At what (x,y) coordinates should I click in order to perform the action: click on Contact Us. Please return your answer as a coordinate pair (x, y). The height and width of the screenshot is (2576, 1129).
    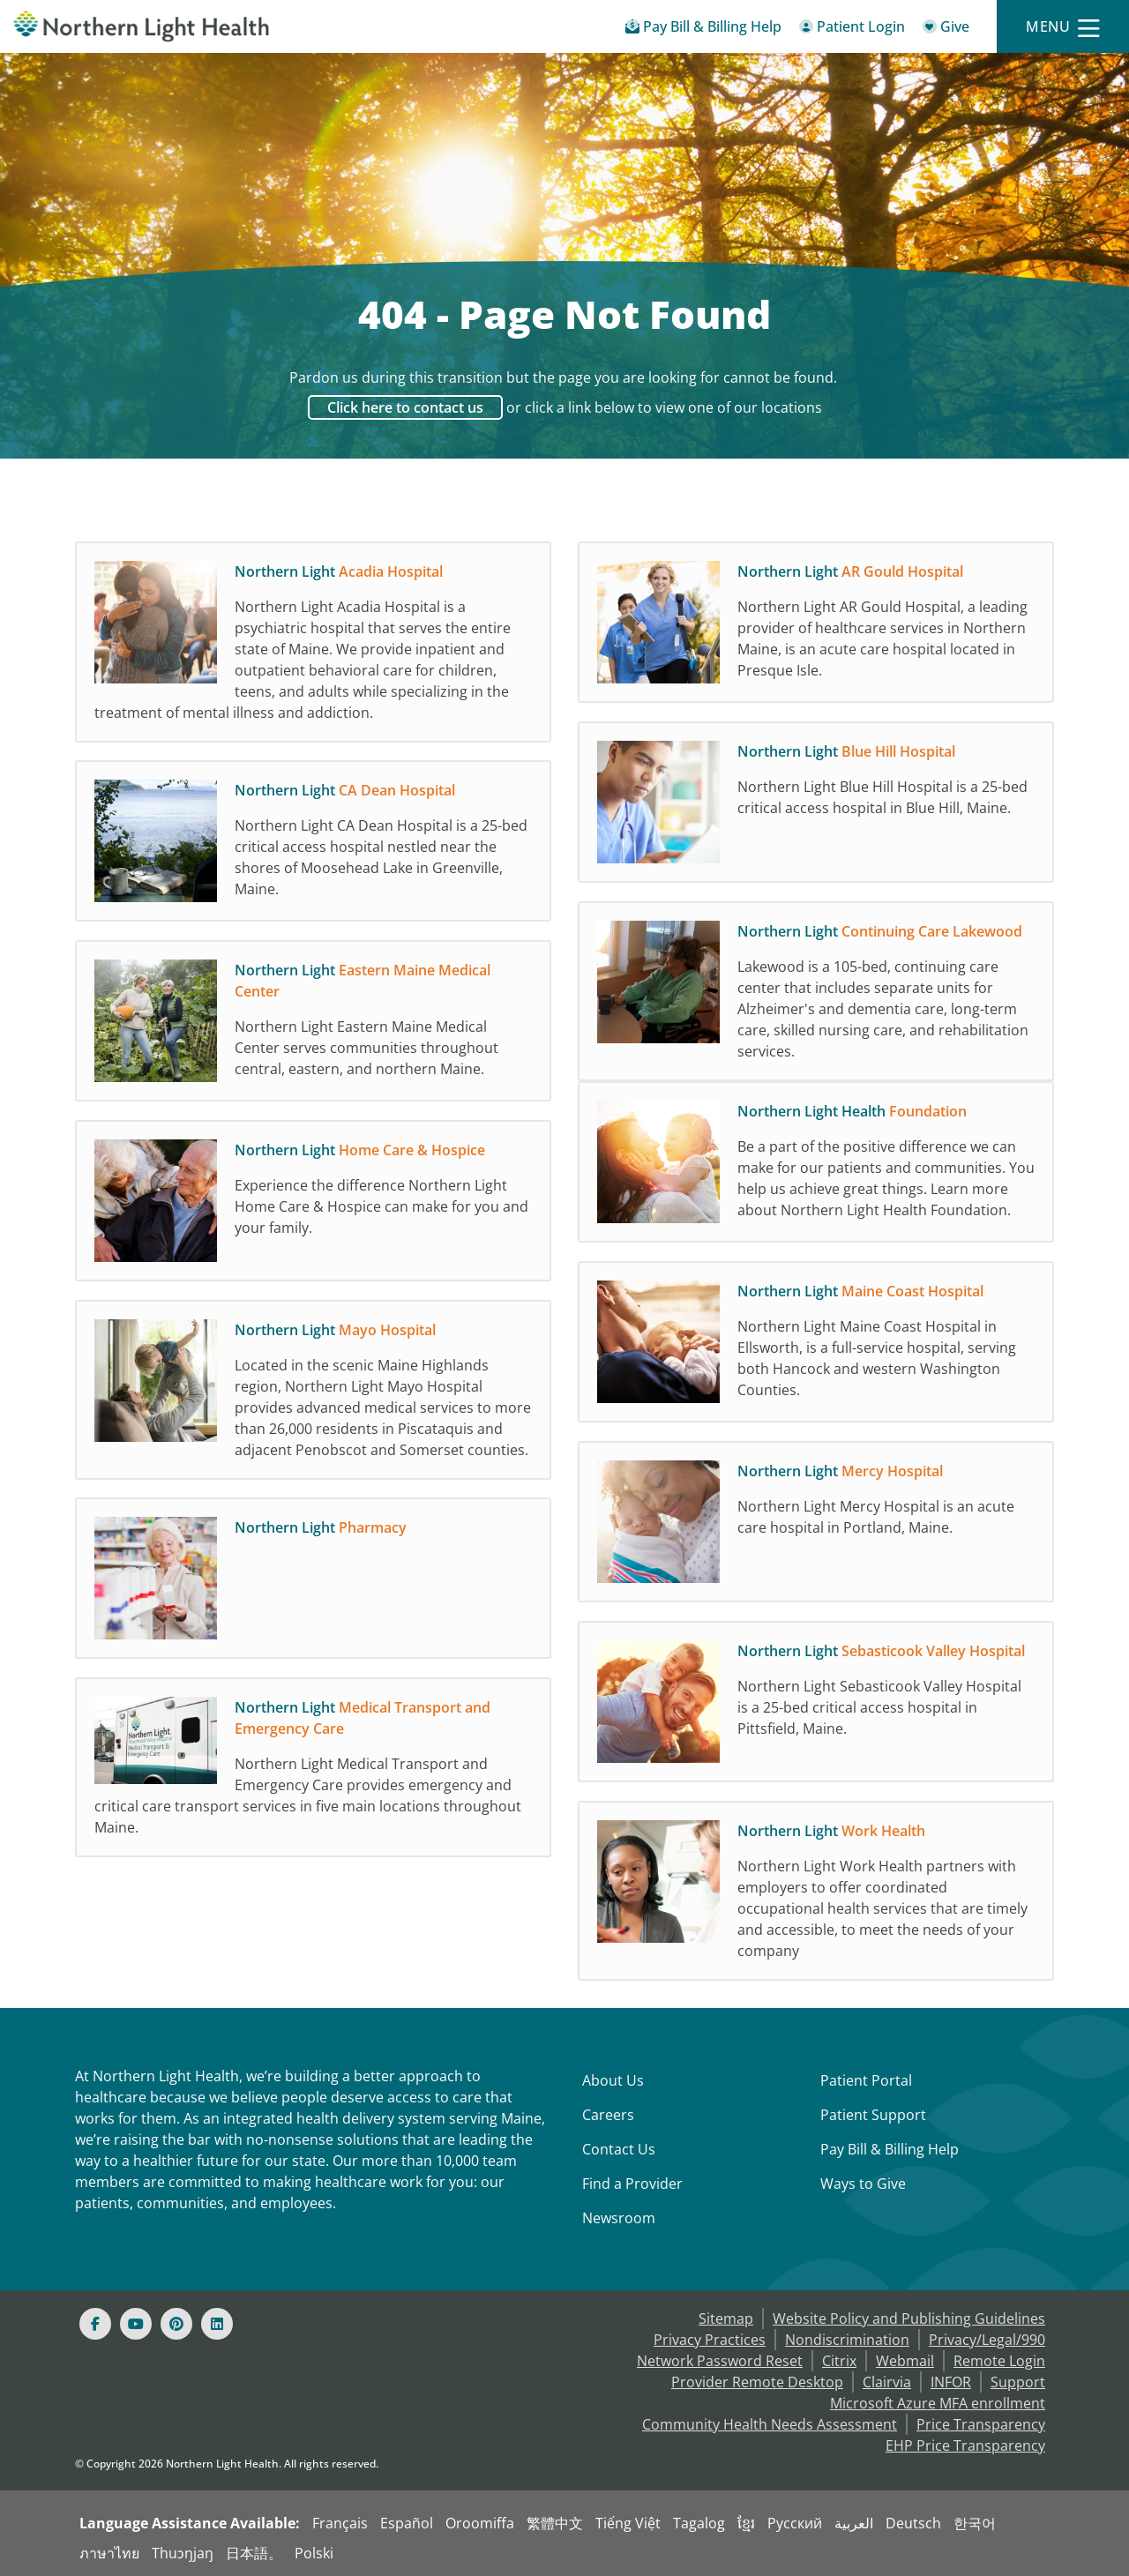
    Looking at the image, I should click on (618, 2149).